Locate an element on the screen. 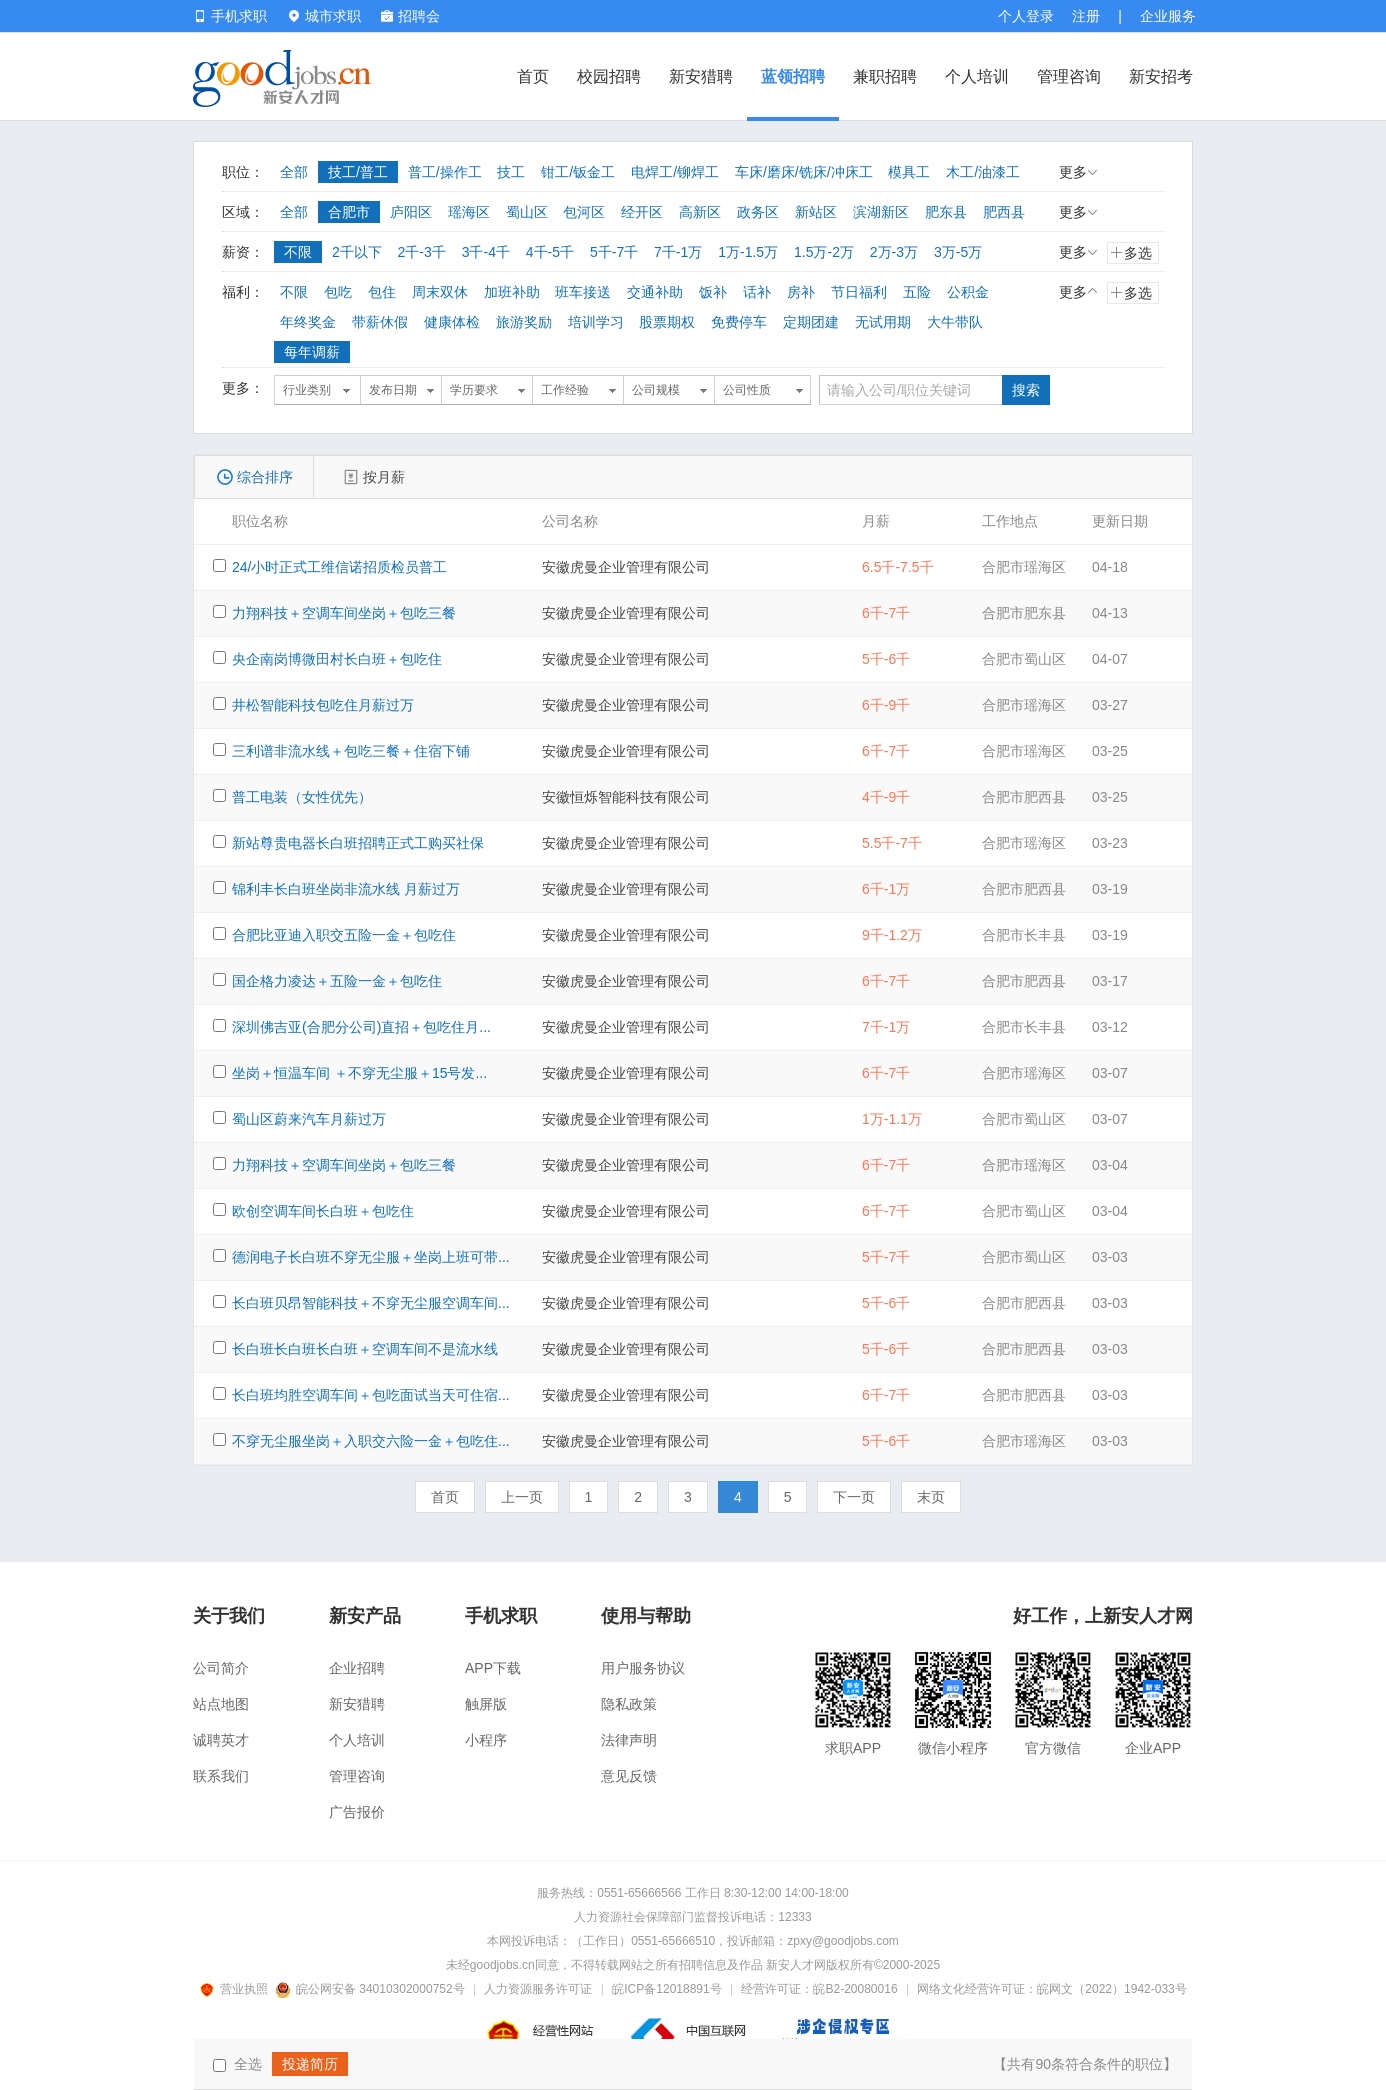 This screenshot has width=1386, height=2090. 1万-1.5万 is located at coordinates (748, 252).